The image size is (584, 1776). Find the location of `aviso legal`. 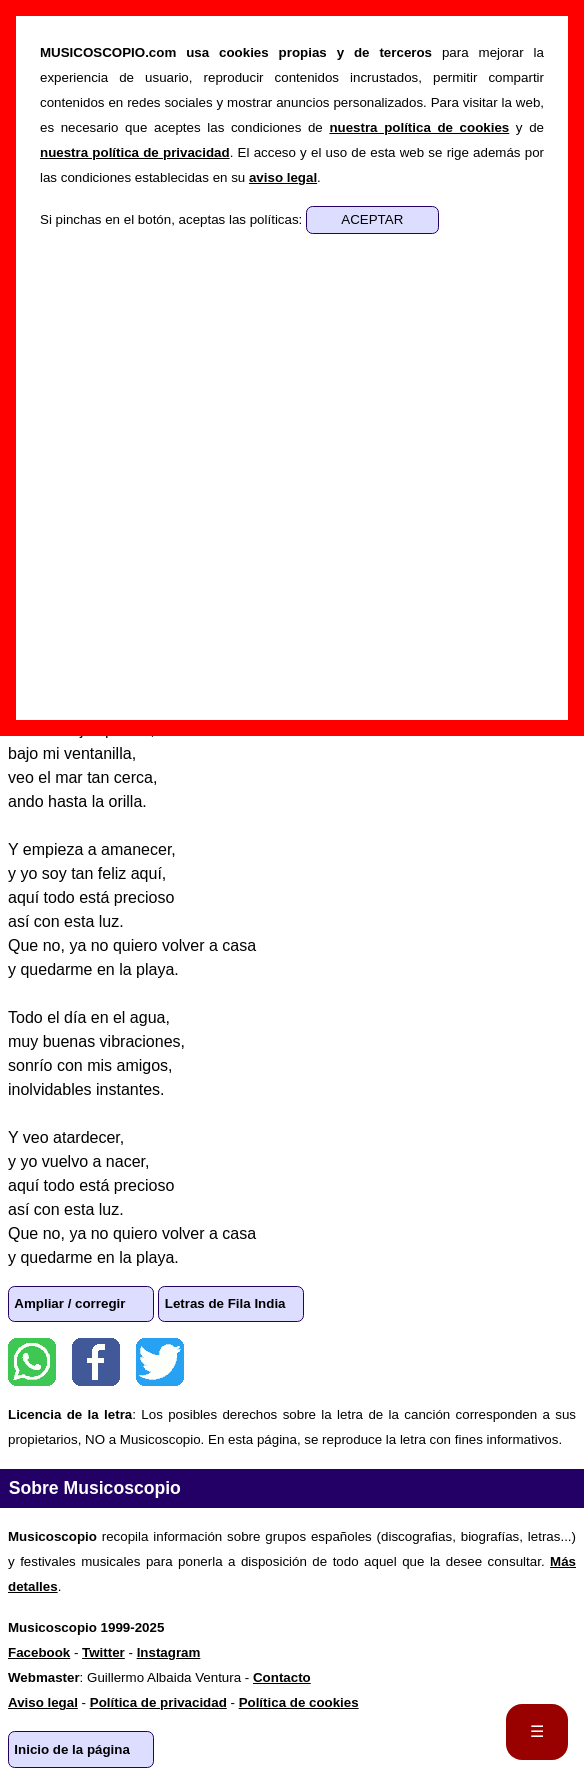

aviso legal is located at coordinates (283, 177).